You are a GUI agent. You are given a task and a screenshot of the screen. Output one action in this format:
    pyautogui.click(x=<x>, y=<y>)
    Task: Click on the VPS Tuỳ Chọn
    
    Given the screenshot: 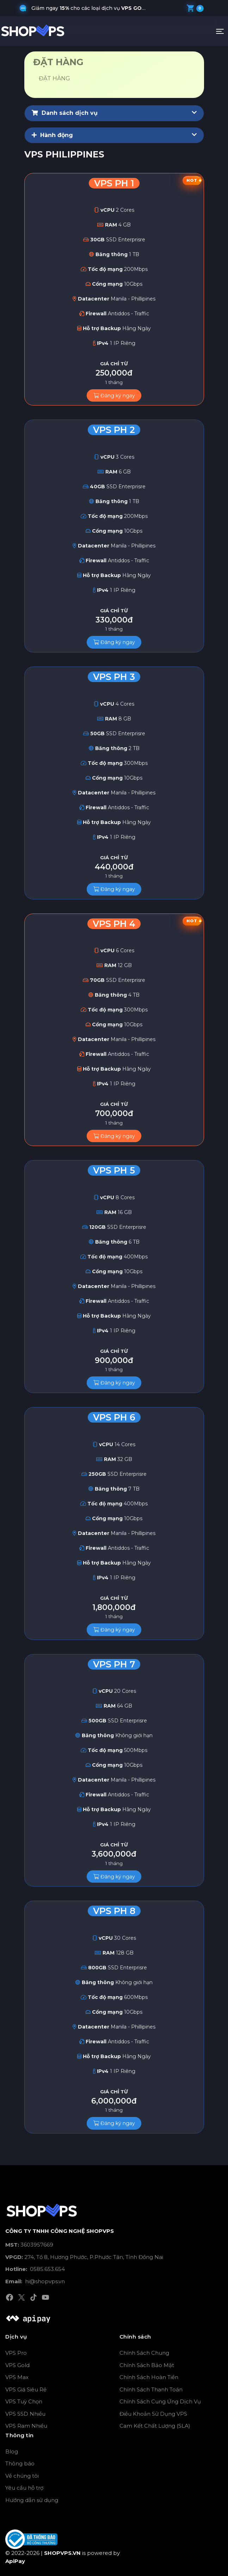 What is the action you would take?
    pyautogui.click(x=23, y=2401)
    